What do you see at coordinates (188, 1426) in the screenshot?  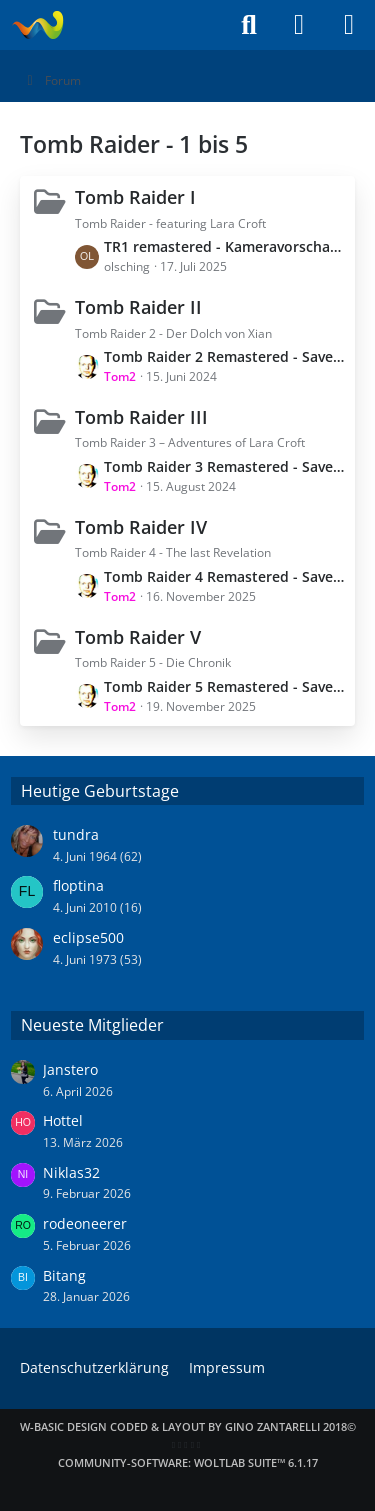 I see `W-Basic Design coded & layout by Gino Zantarelli 2018©` at bounding box center [188, 1426].